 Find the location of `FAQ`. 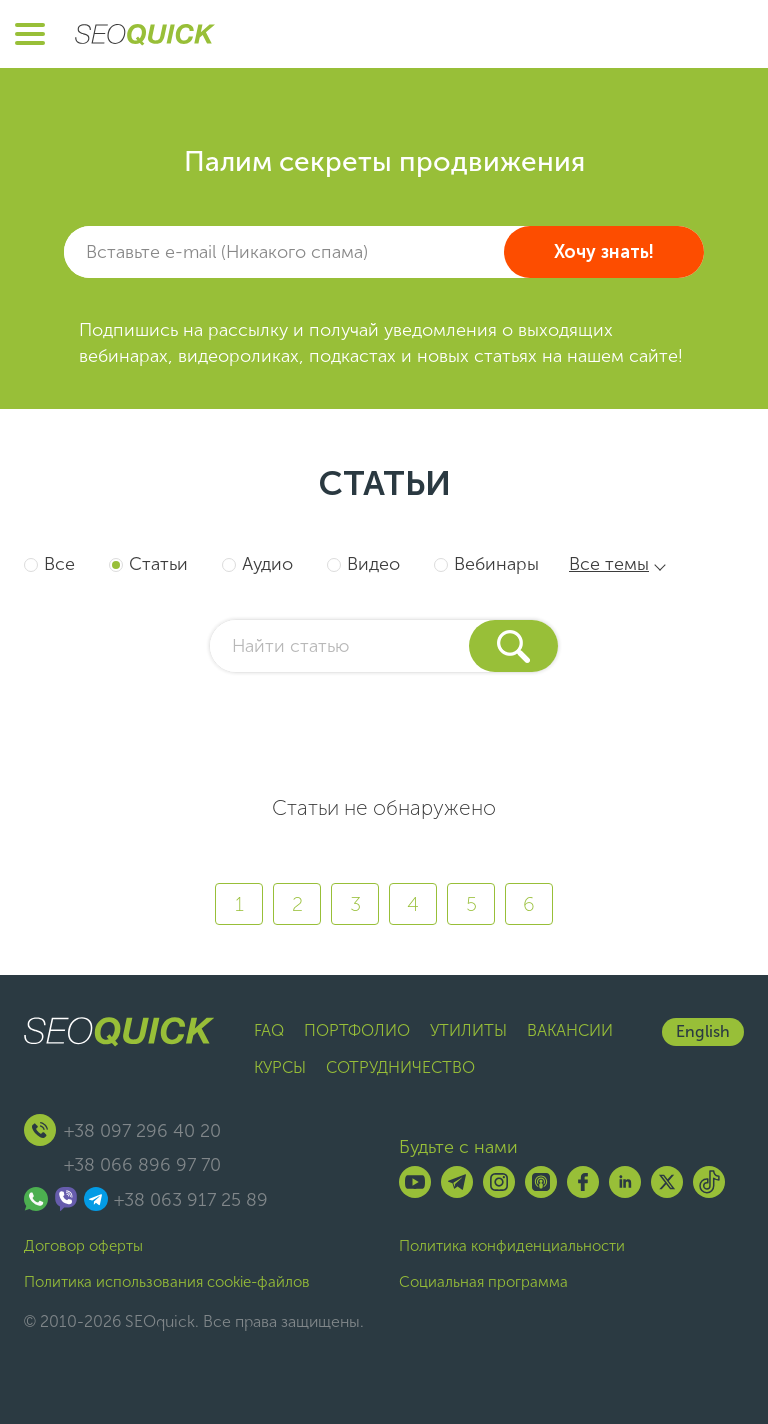

FAQ is located at coordinates (269, 1030).